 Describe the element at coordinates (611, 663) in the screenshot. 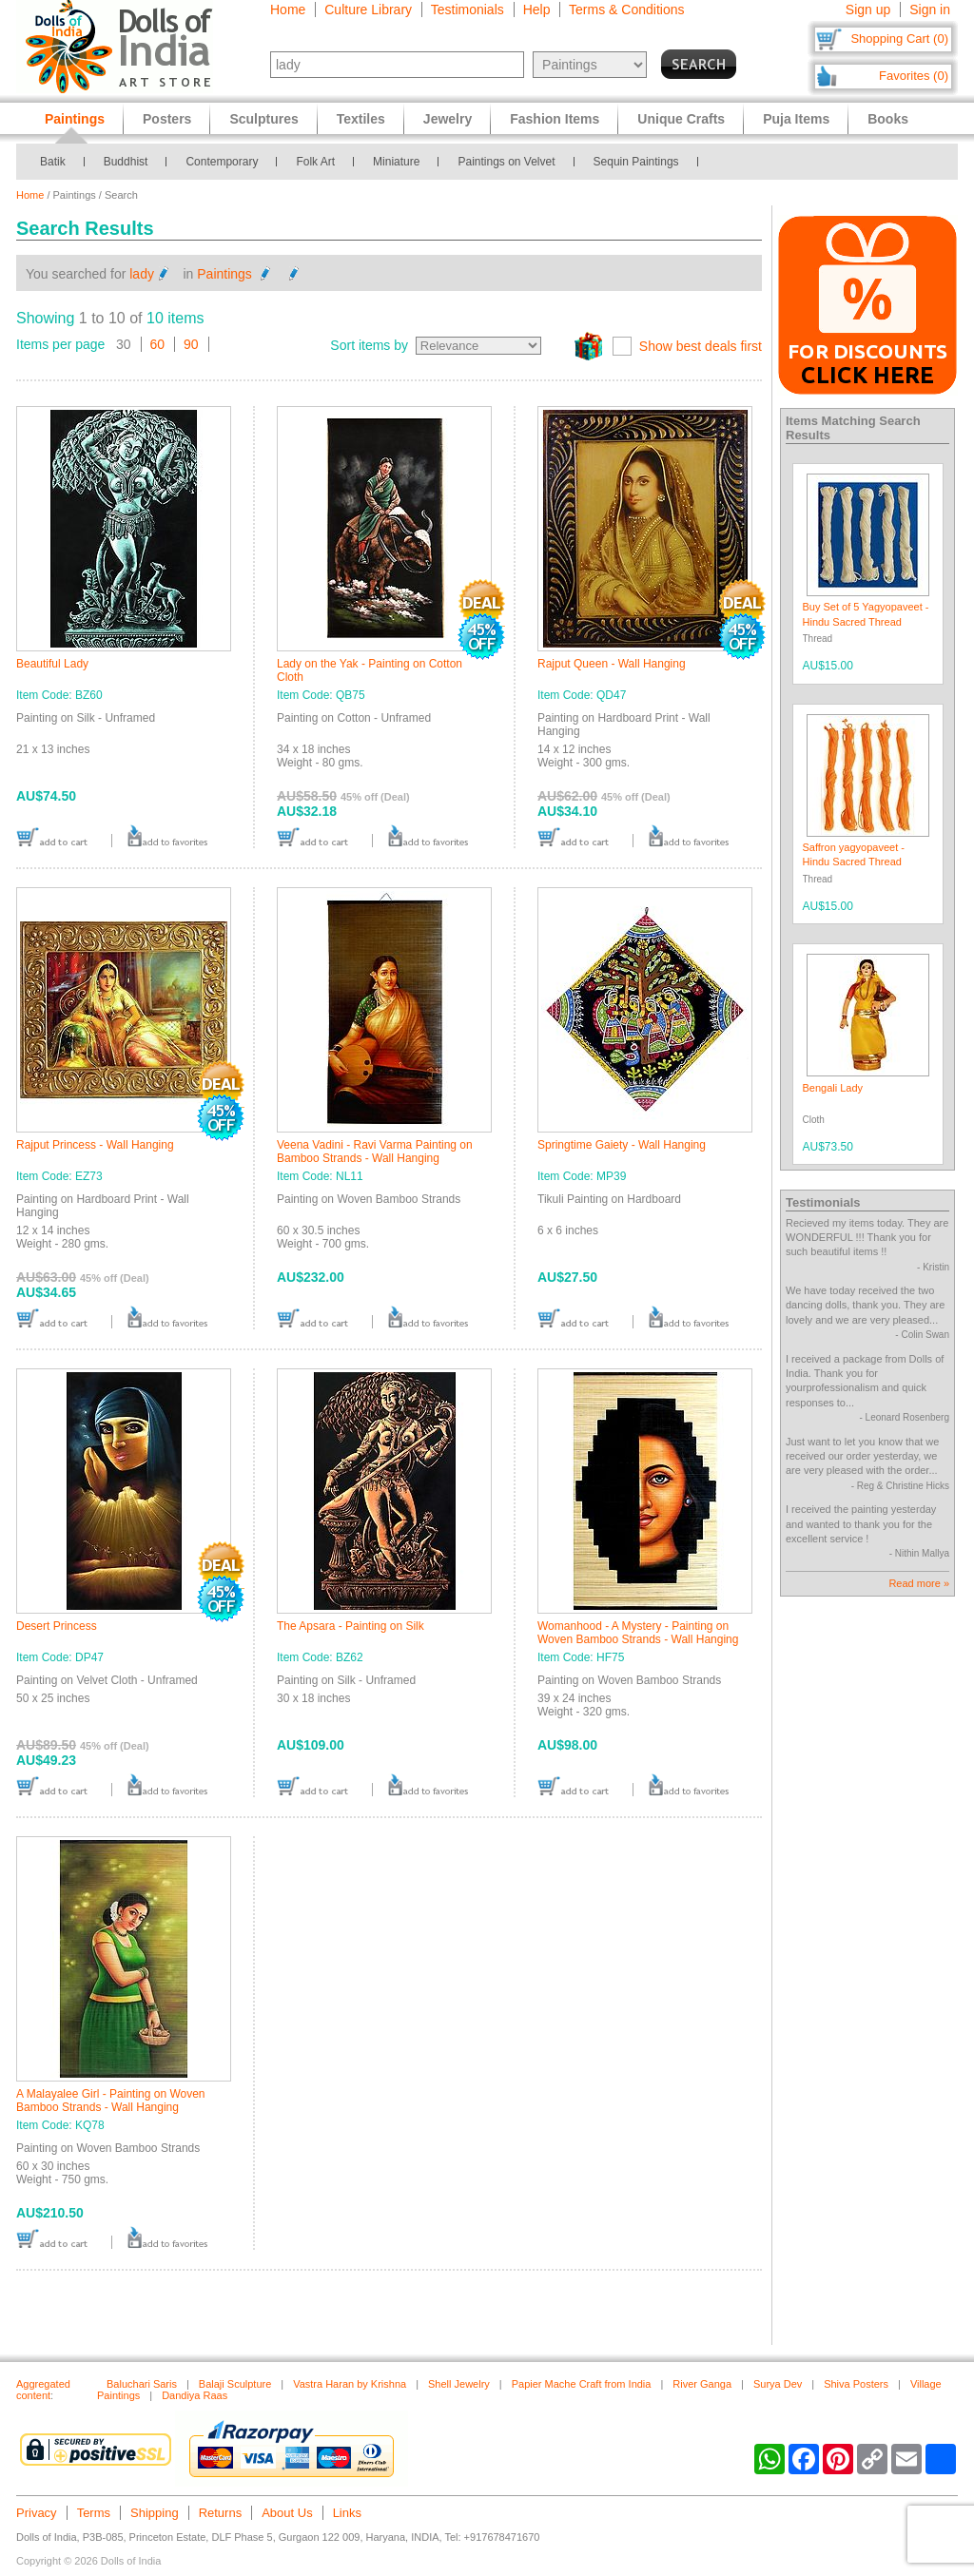

I see `Rajput Queen - Wall Hanging` at that location.